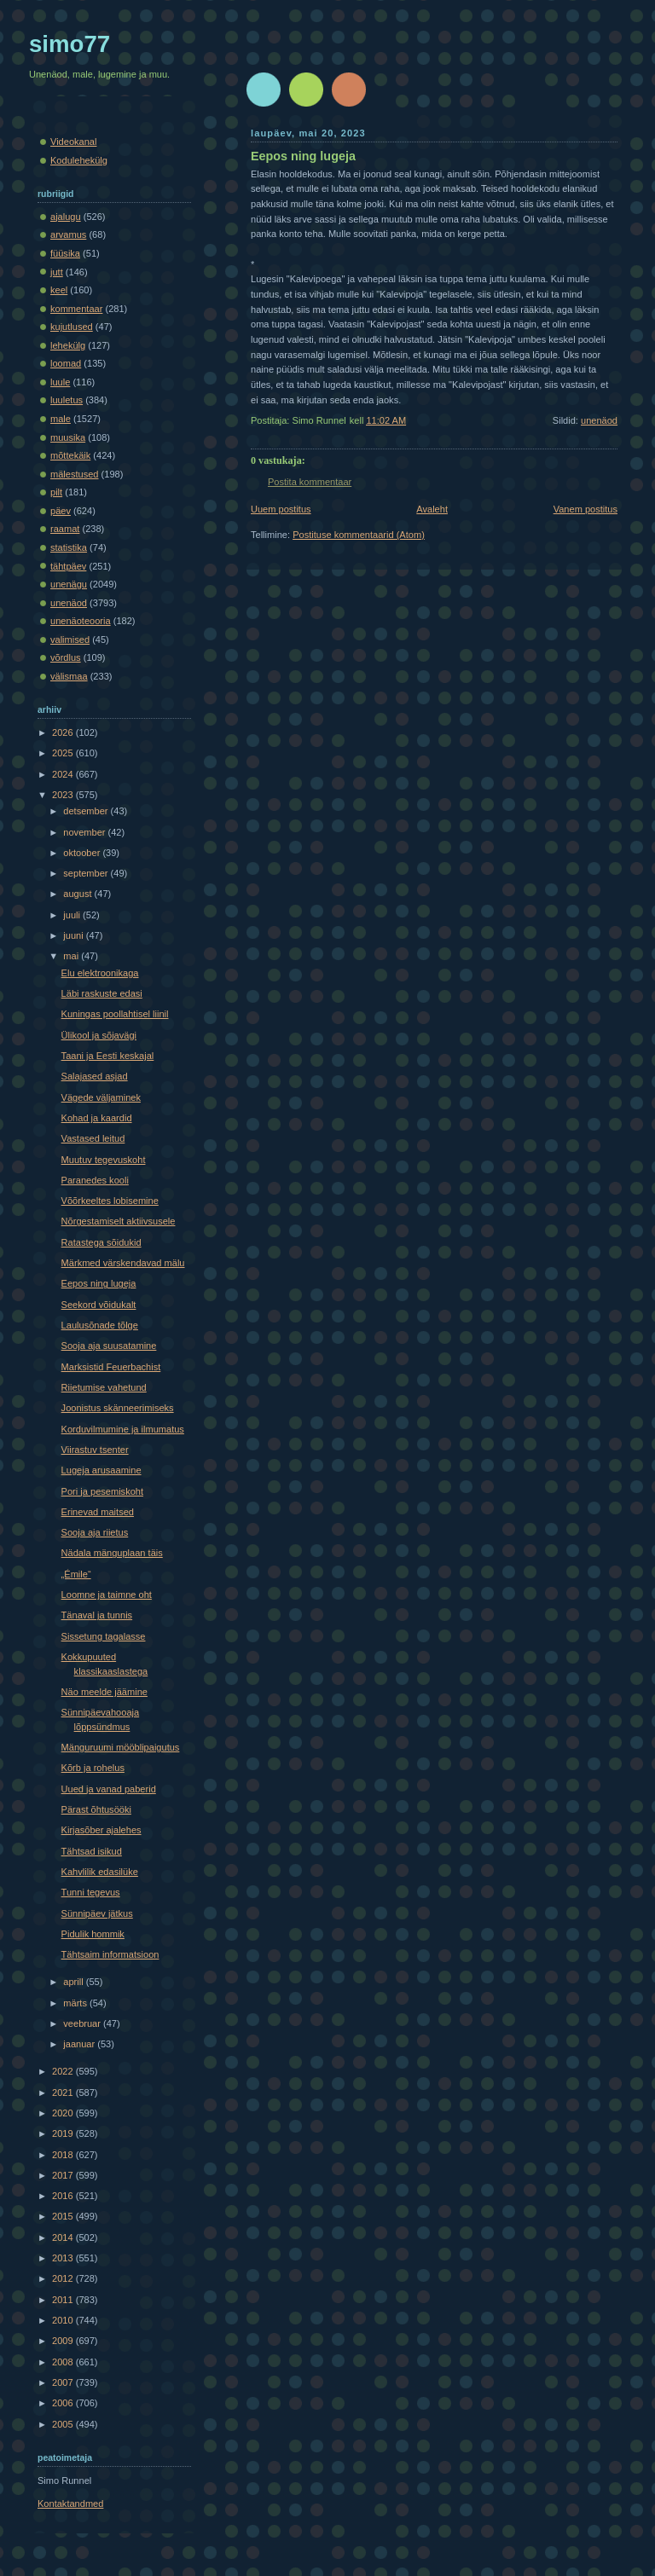 This screenshot has width=655, height=2576. Describe the element at coordinates (101, 1097) in the screenshot. I see `Vägede väljaminek` at that location.